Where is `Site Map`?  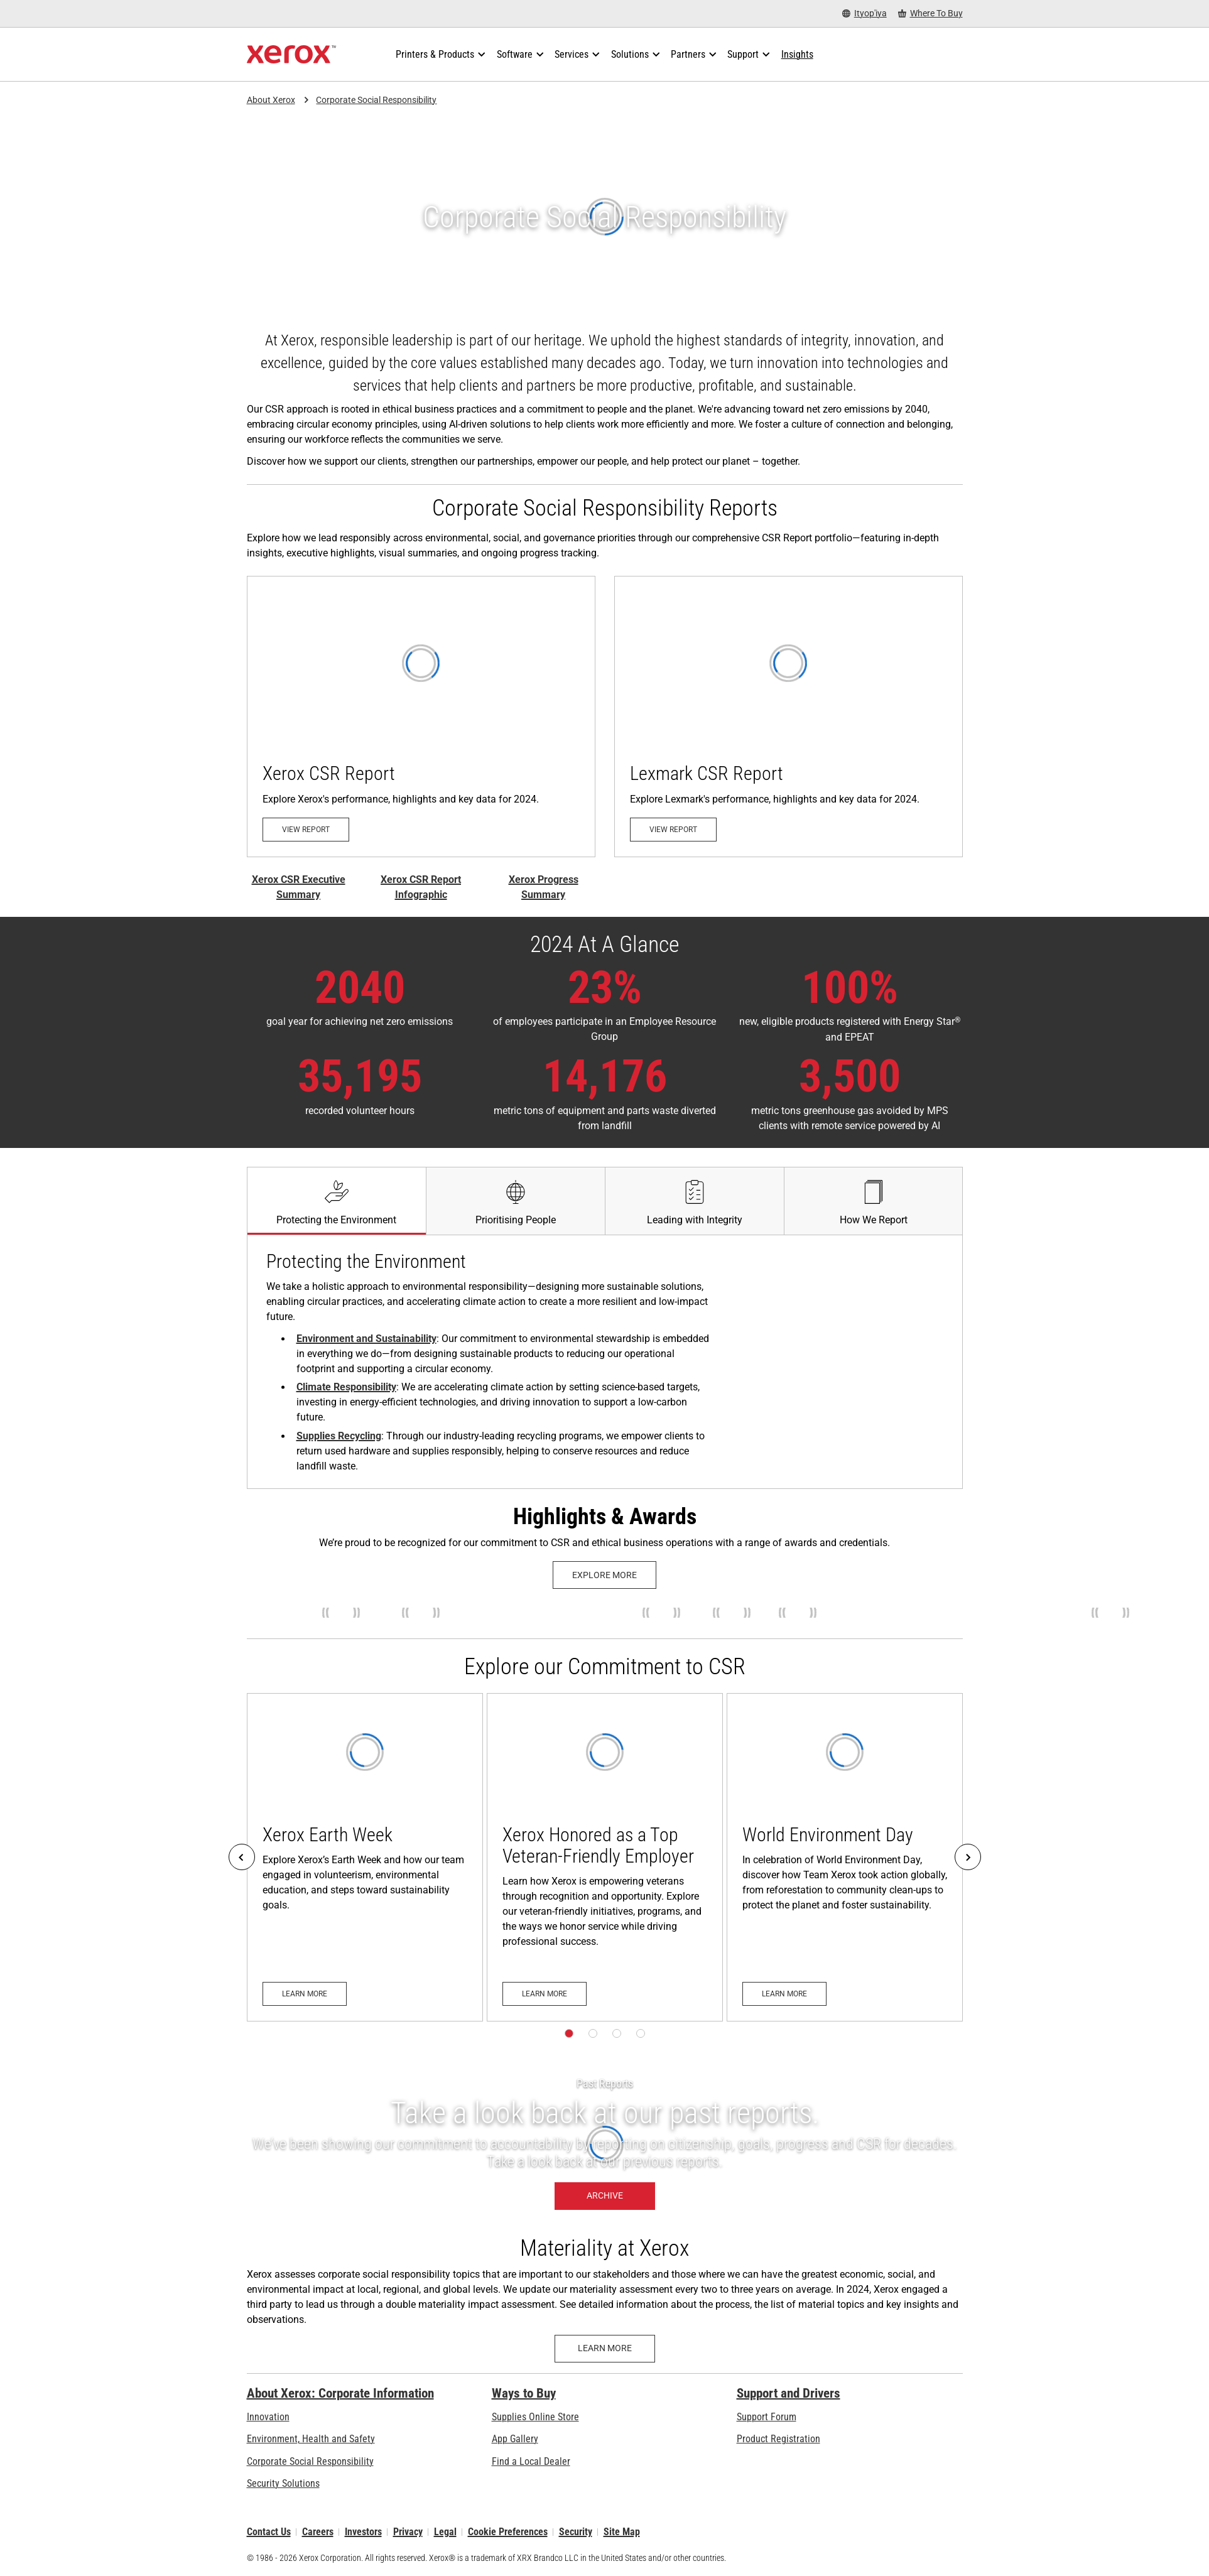
Site Map is located at coordinates (622, 2531).